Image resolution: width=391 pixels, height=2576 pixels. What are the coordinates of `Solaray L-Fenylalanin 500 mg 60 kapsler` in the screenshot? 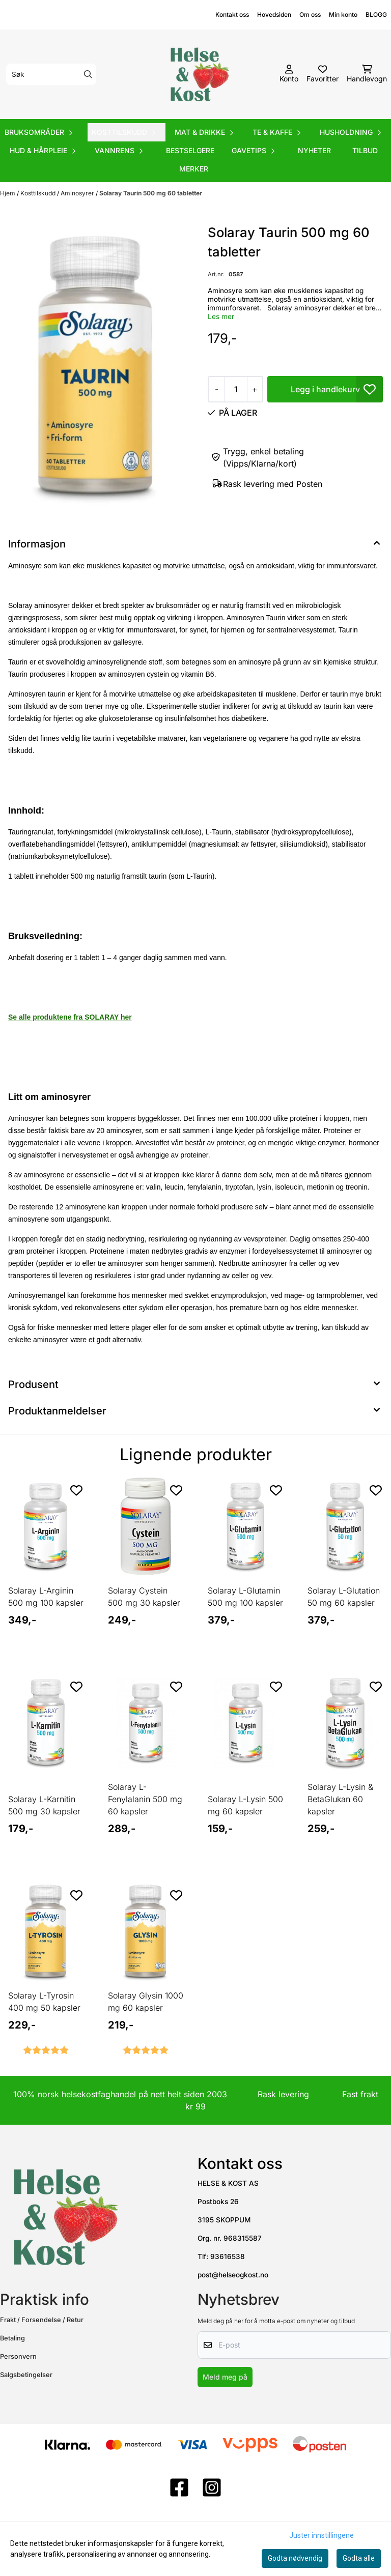 It's located at (145, 1799).